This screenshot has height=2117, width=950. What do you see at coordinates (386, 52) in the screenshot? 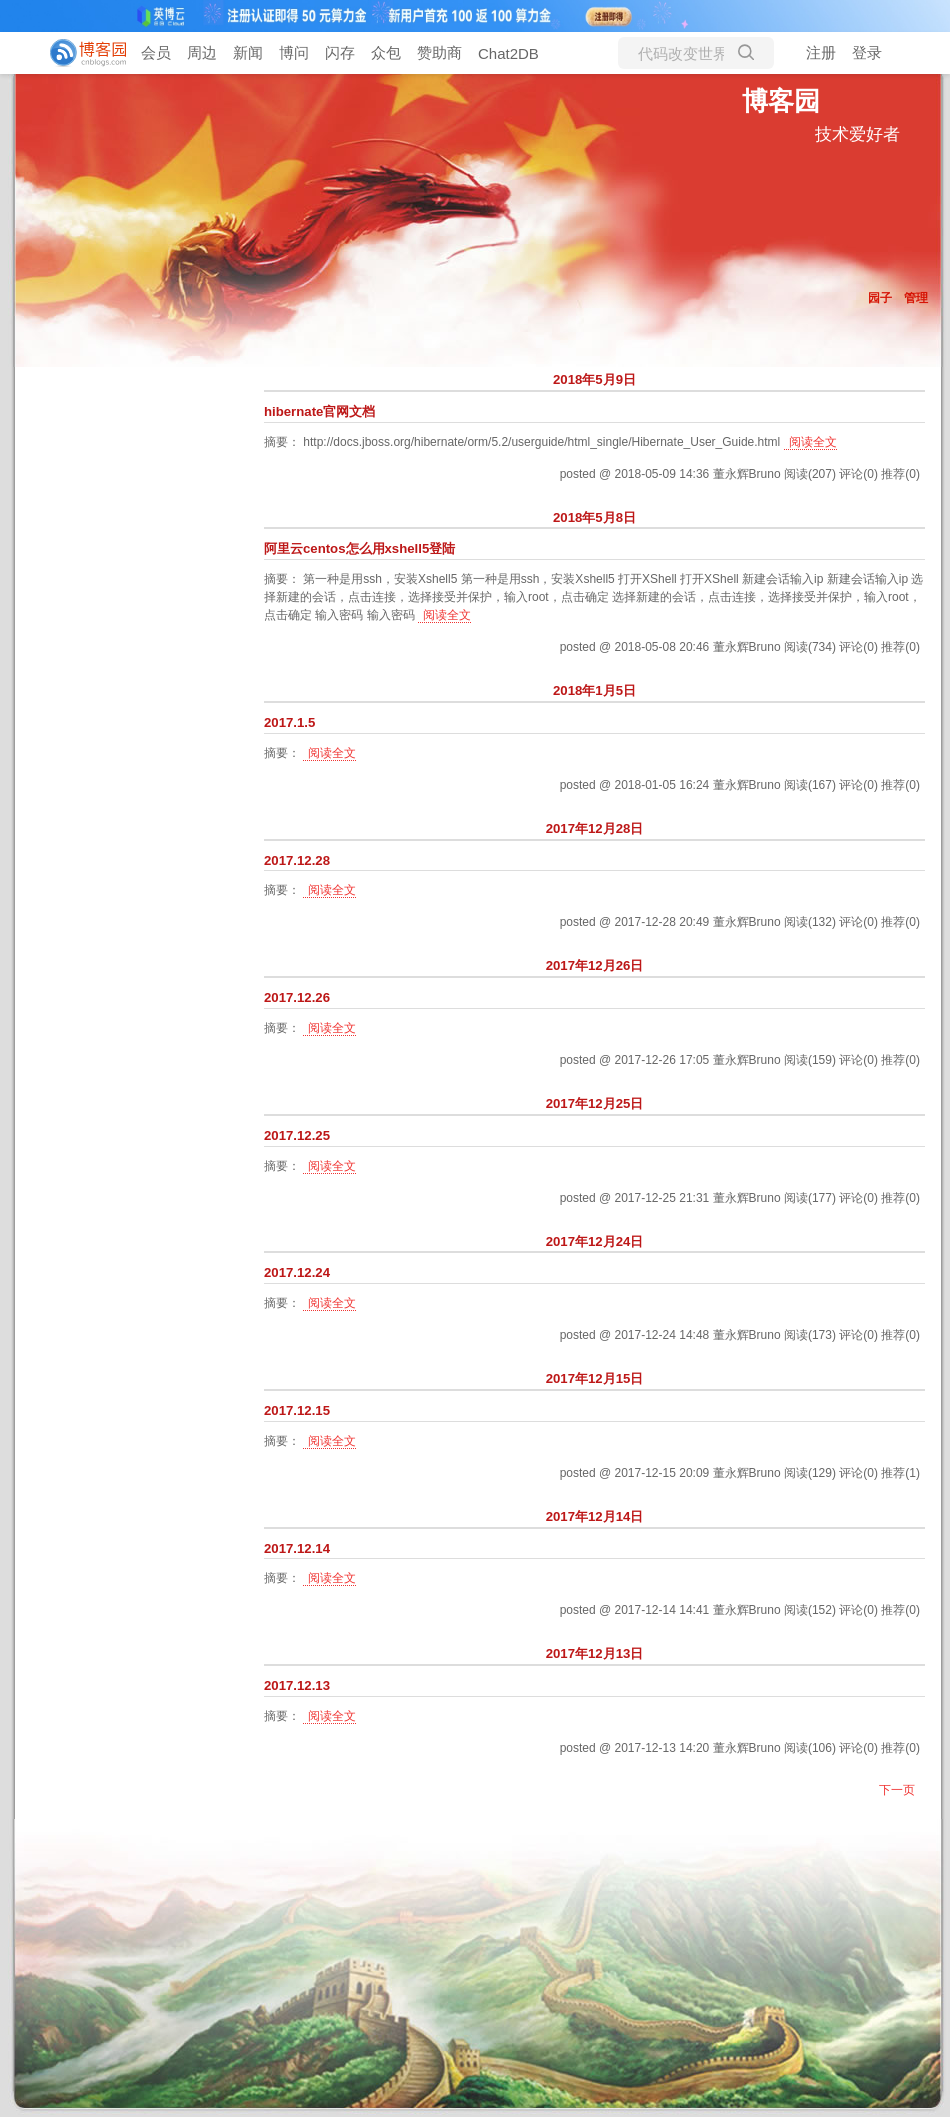
I see `众包` at bounding box center [386, 52].